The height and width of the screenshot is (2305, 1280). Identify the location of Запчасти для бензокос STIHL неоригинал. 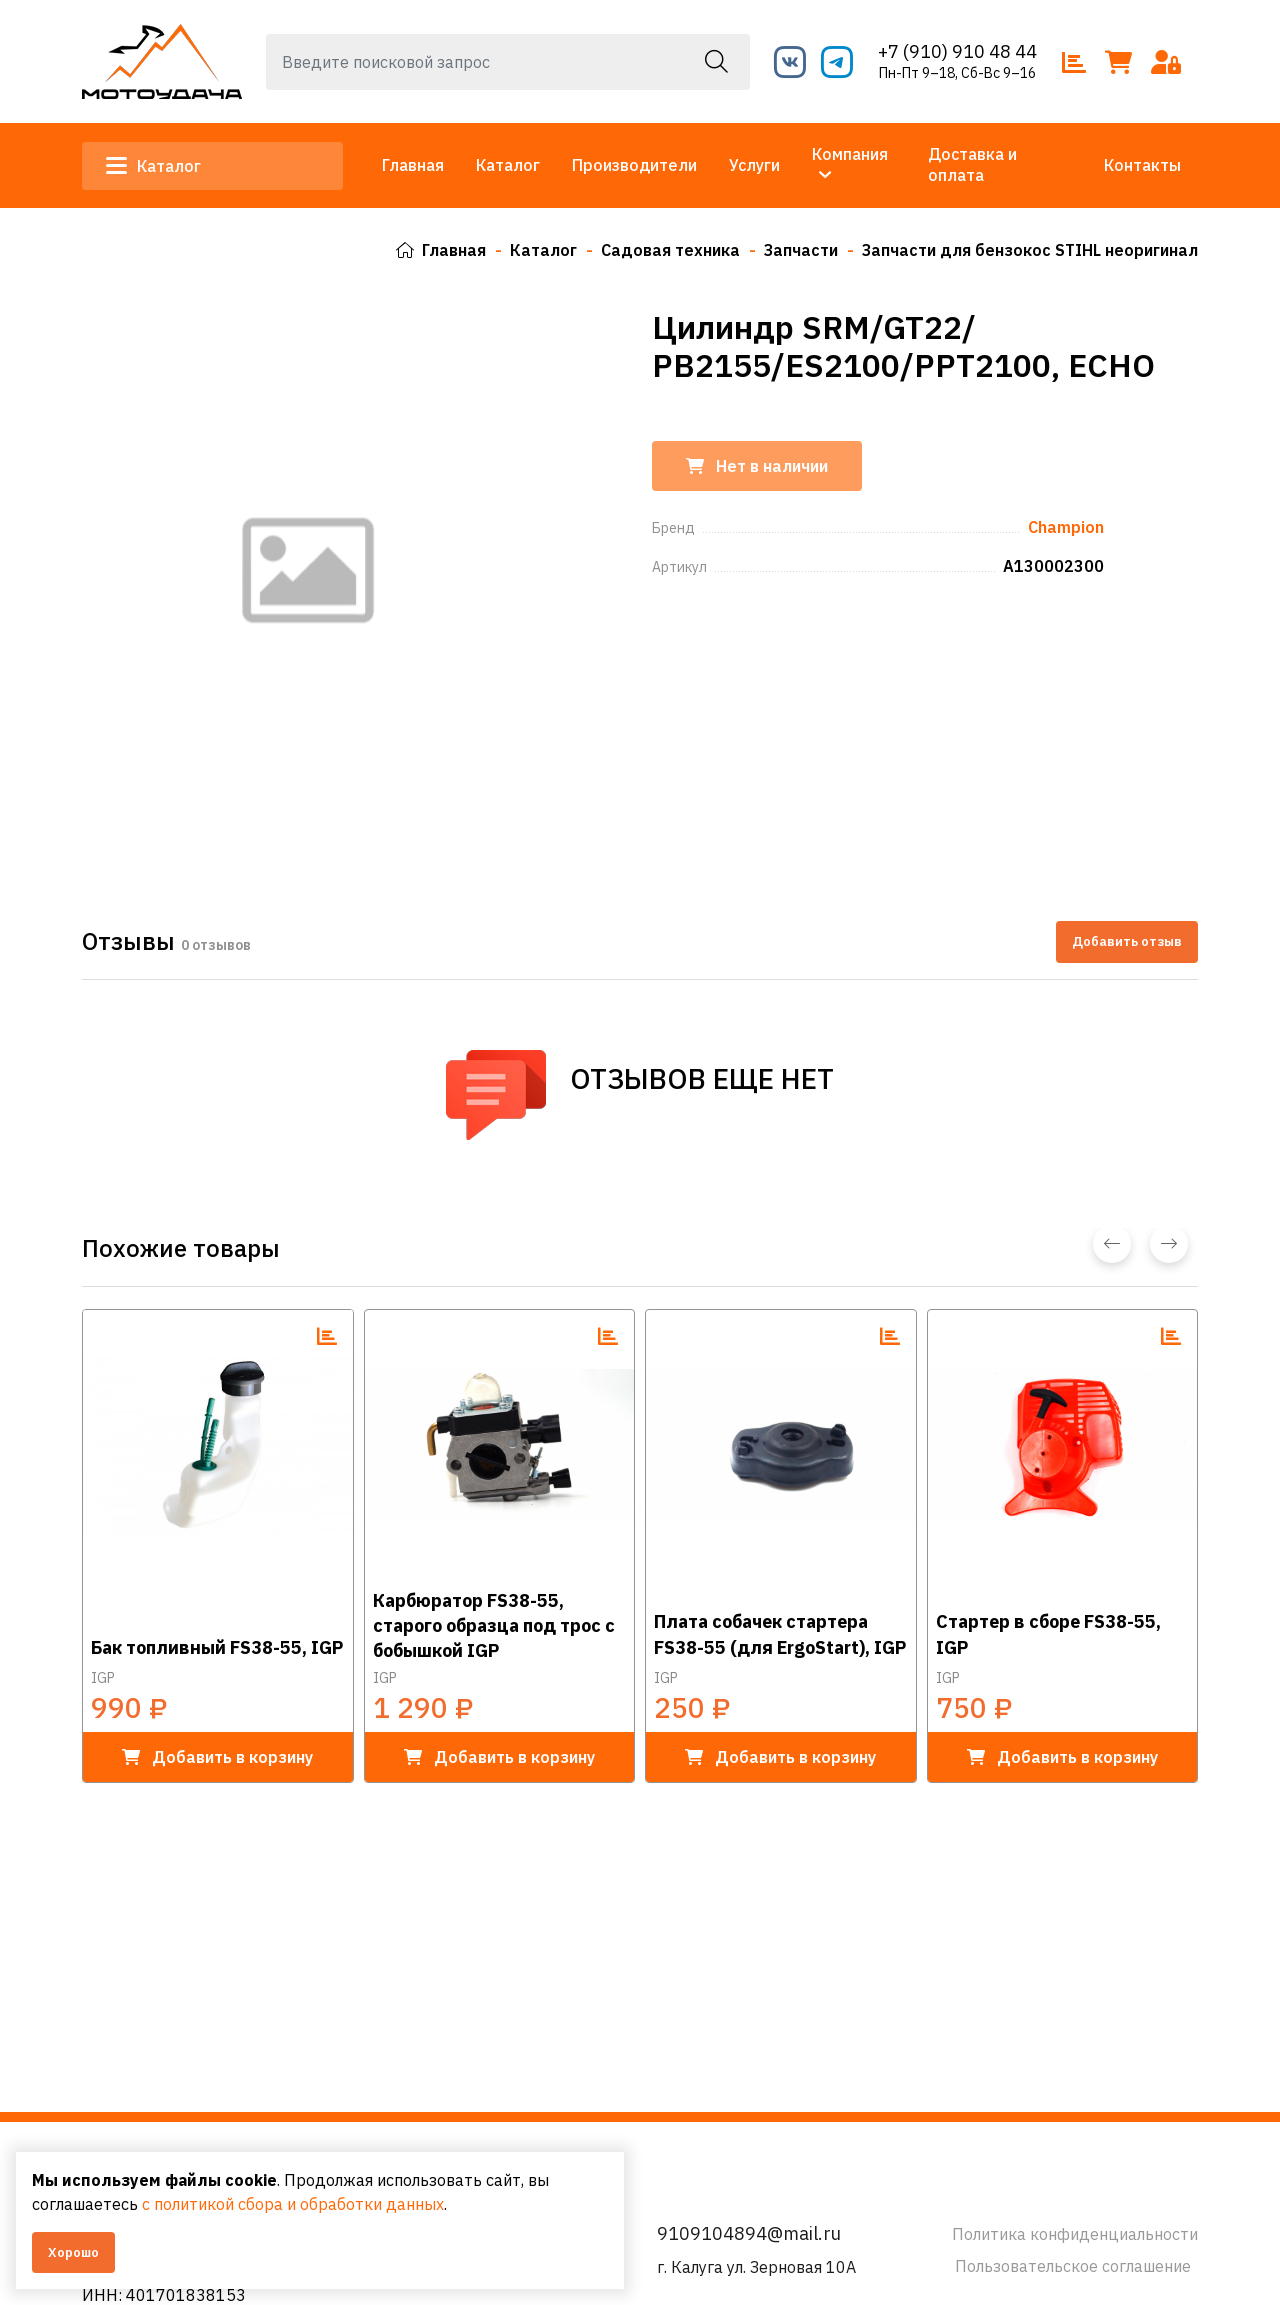
(1030, 250).